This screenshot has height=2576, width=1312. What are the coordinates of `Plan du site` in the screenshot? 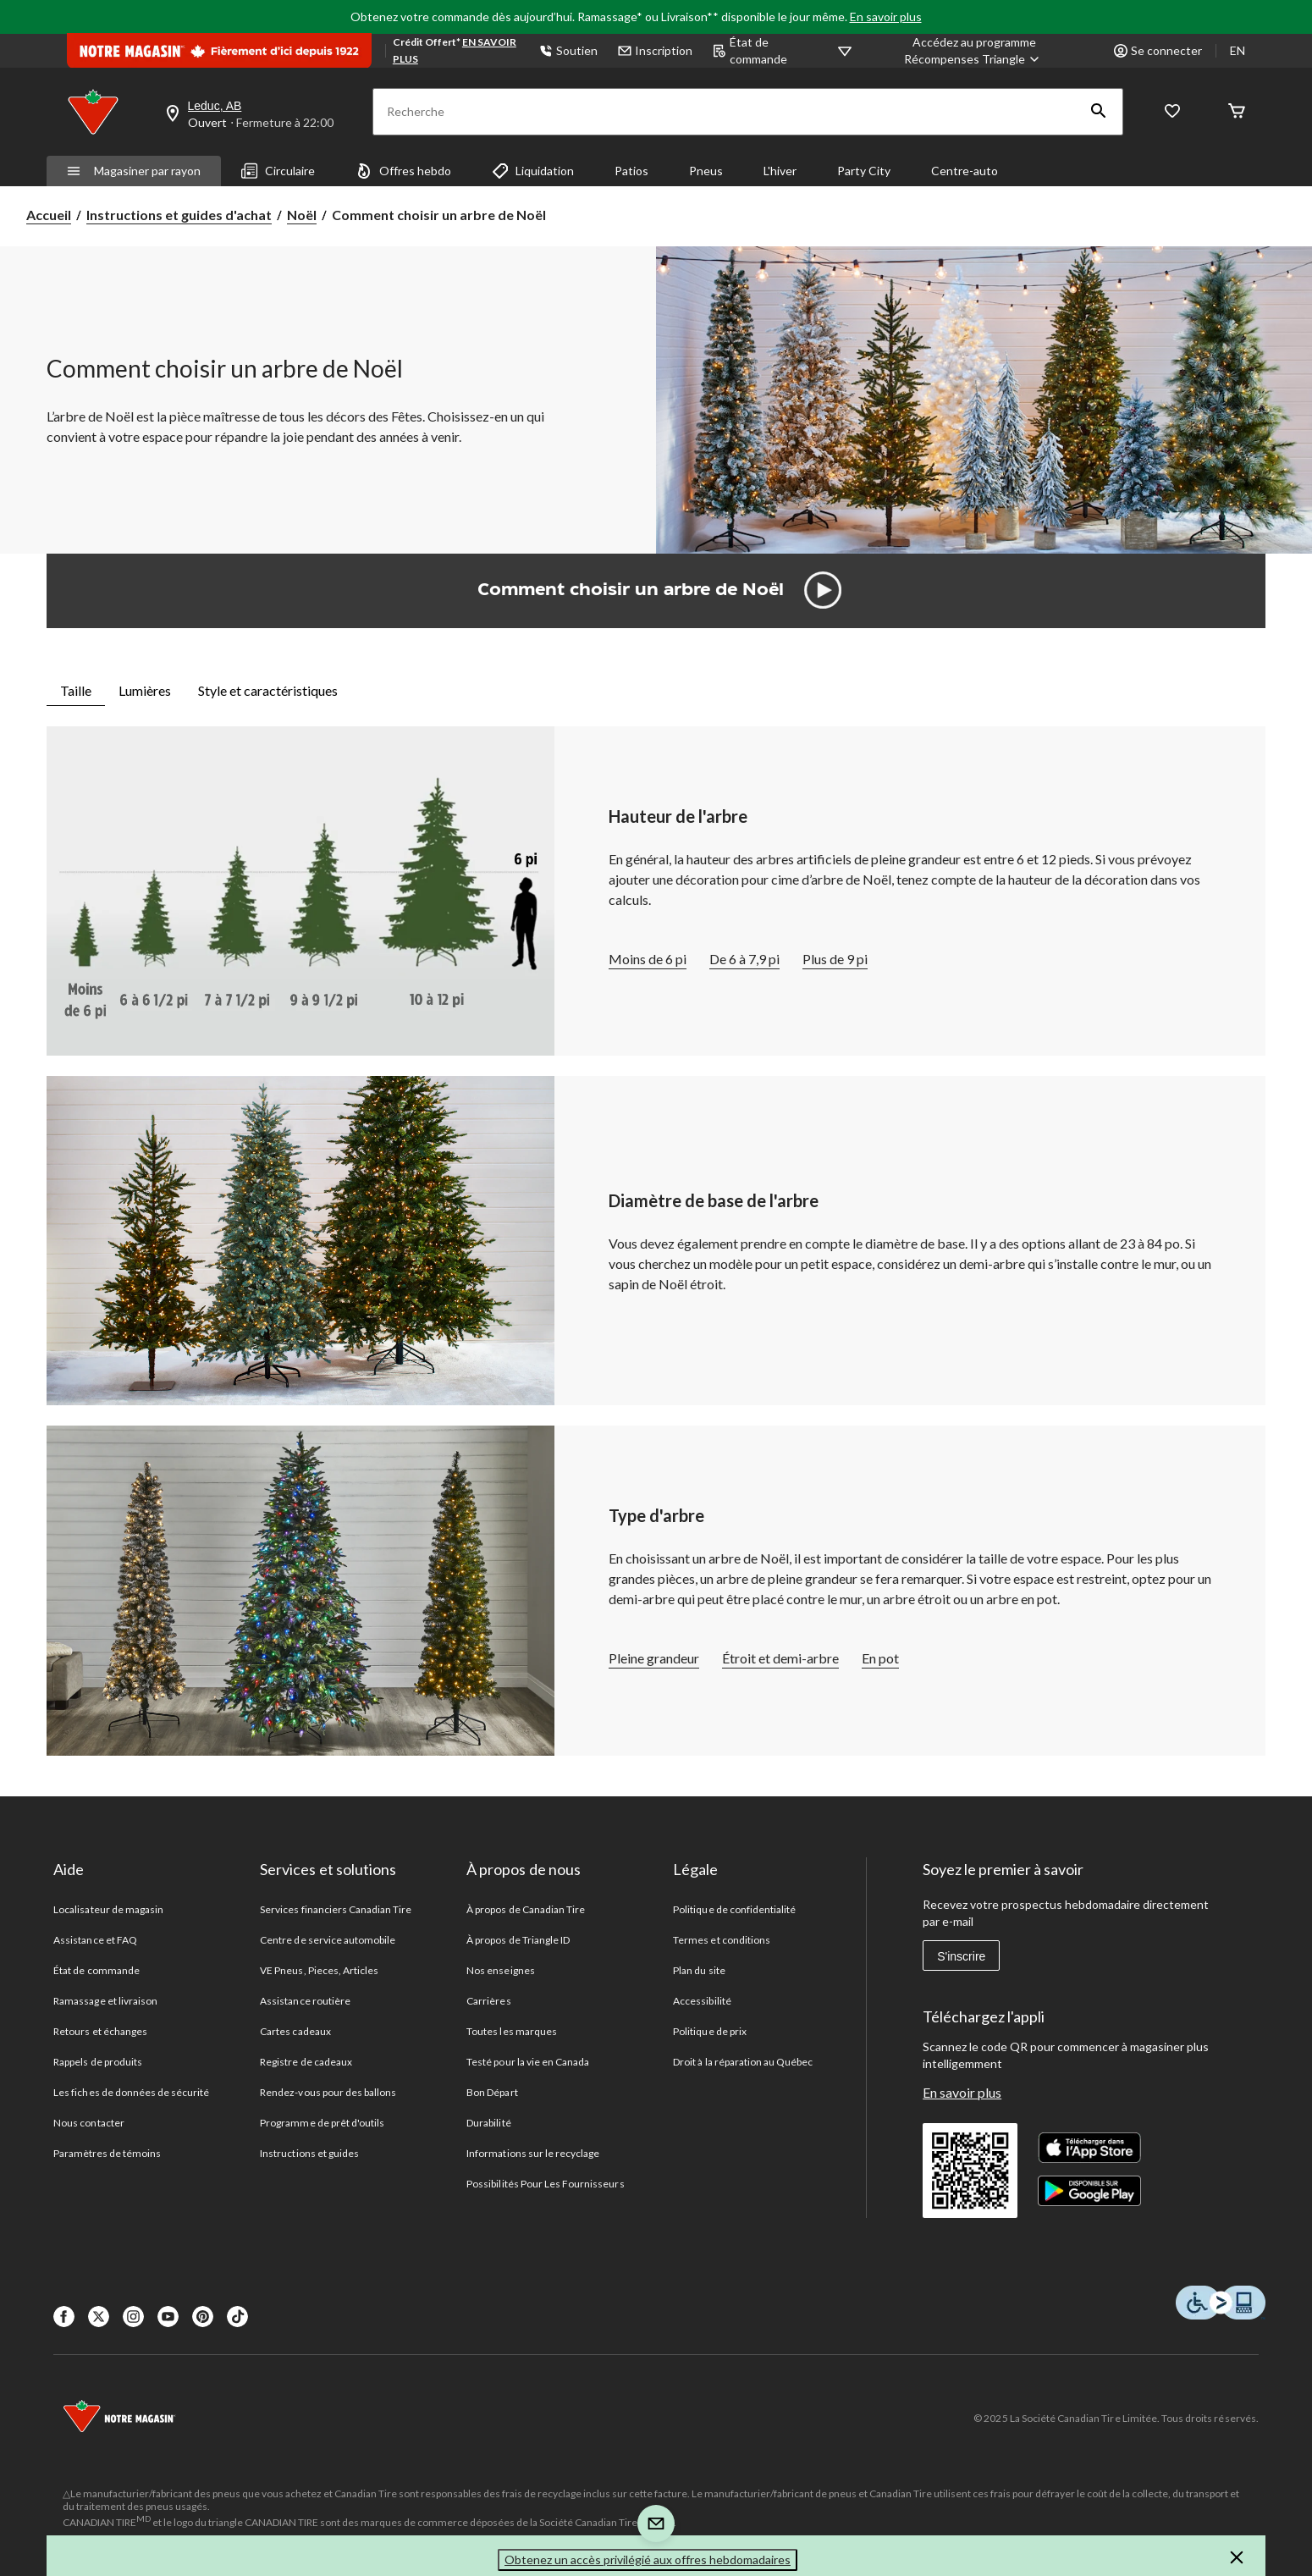 It's located at (699, 1970).